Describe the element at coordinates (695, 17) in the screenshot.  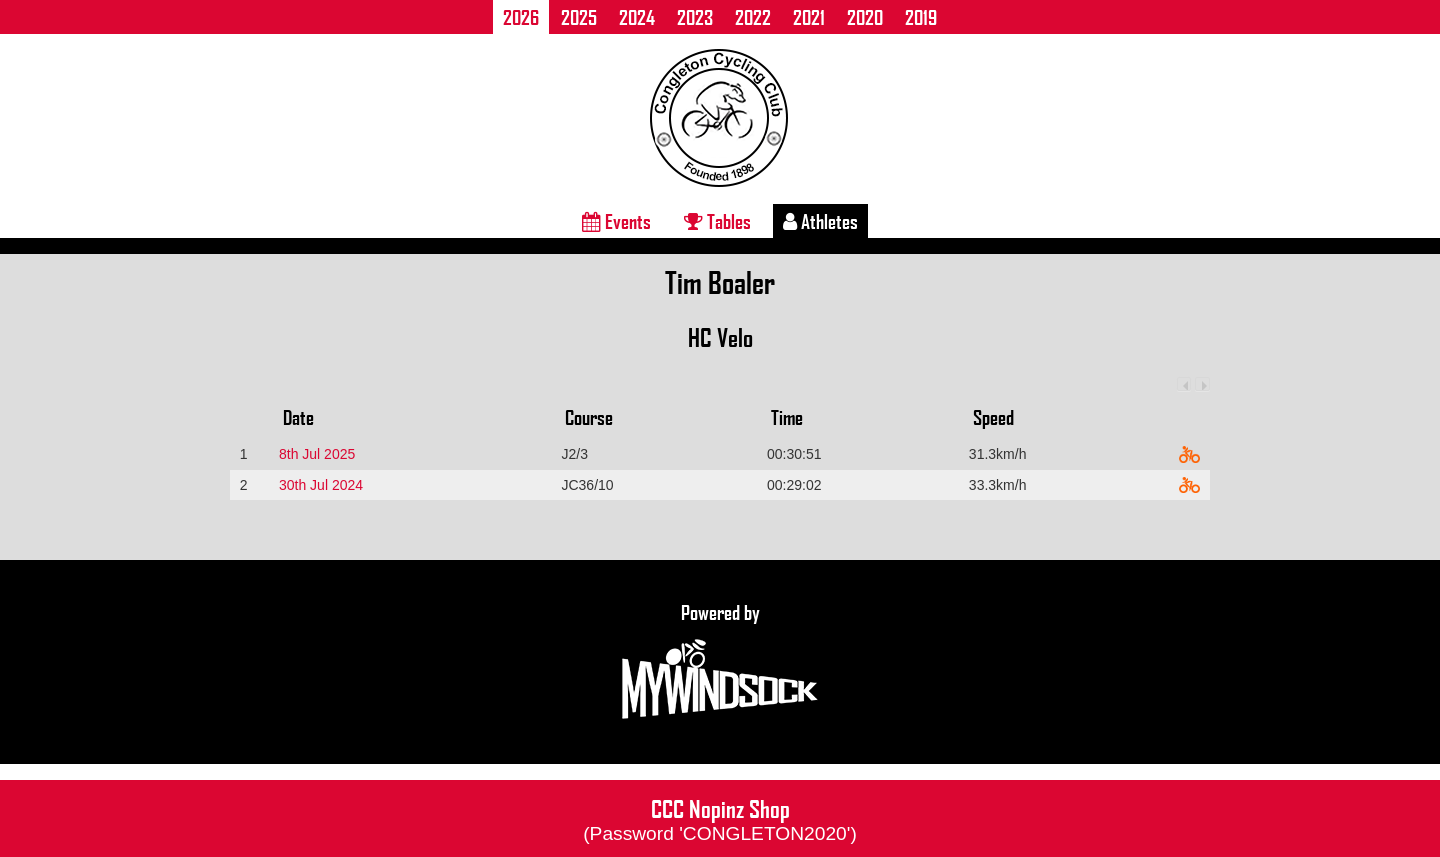
I see `2023` at that location.